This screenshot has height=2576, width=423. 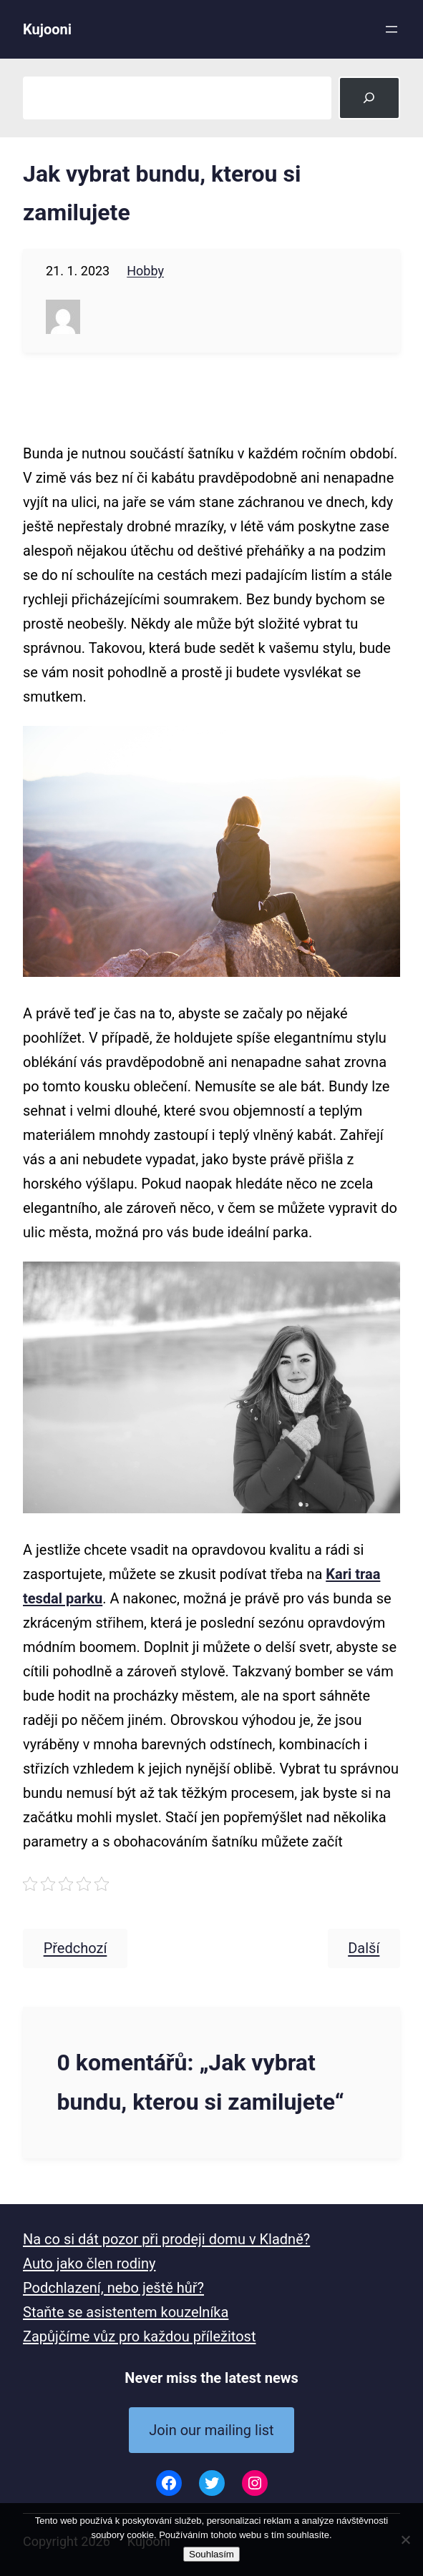 I want to click on Hobby, so click(x=145, y=270).